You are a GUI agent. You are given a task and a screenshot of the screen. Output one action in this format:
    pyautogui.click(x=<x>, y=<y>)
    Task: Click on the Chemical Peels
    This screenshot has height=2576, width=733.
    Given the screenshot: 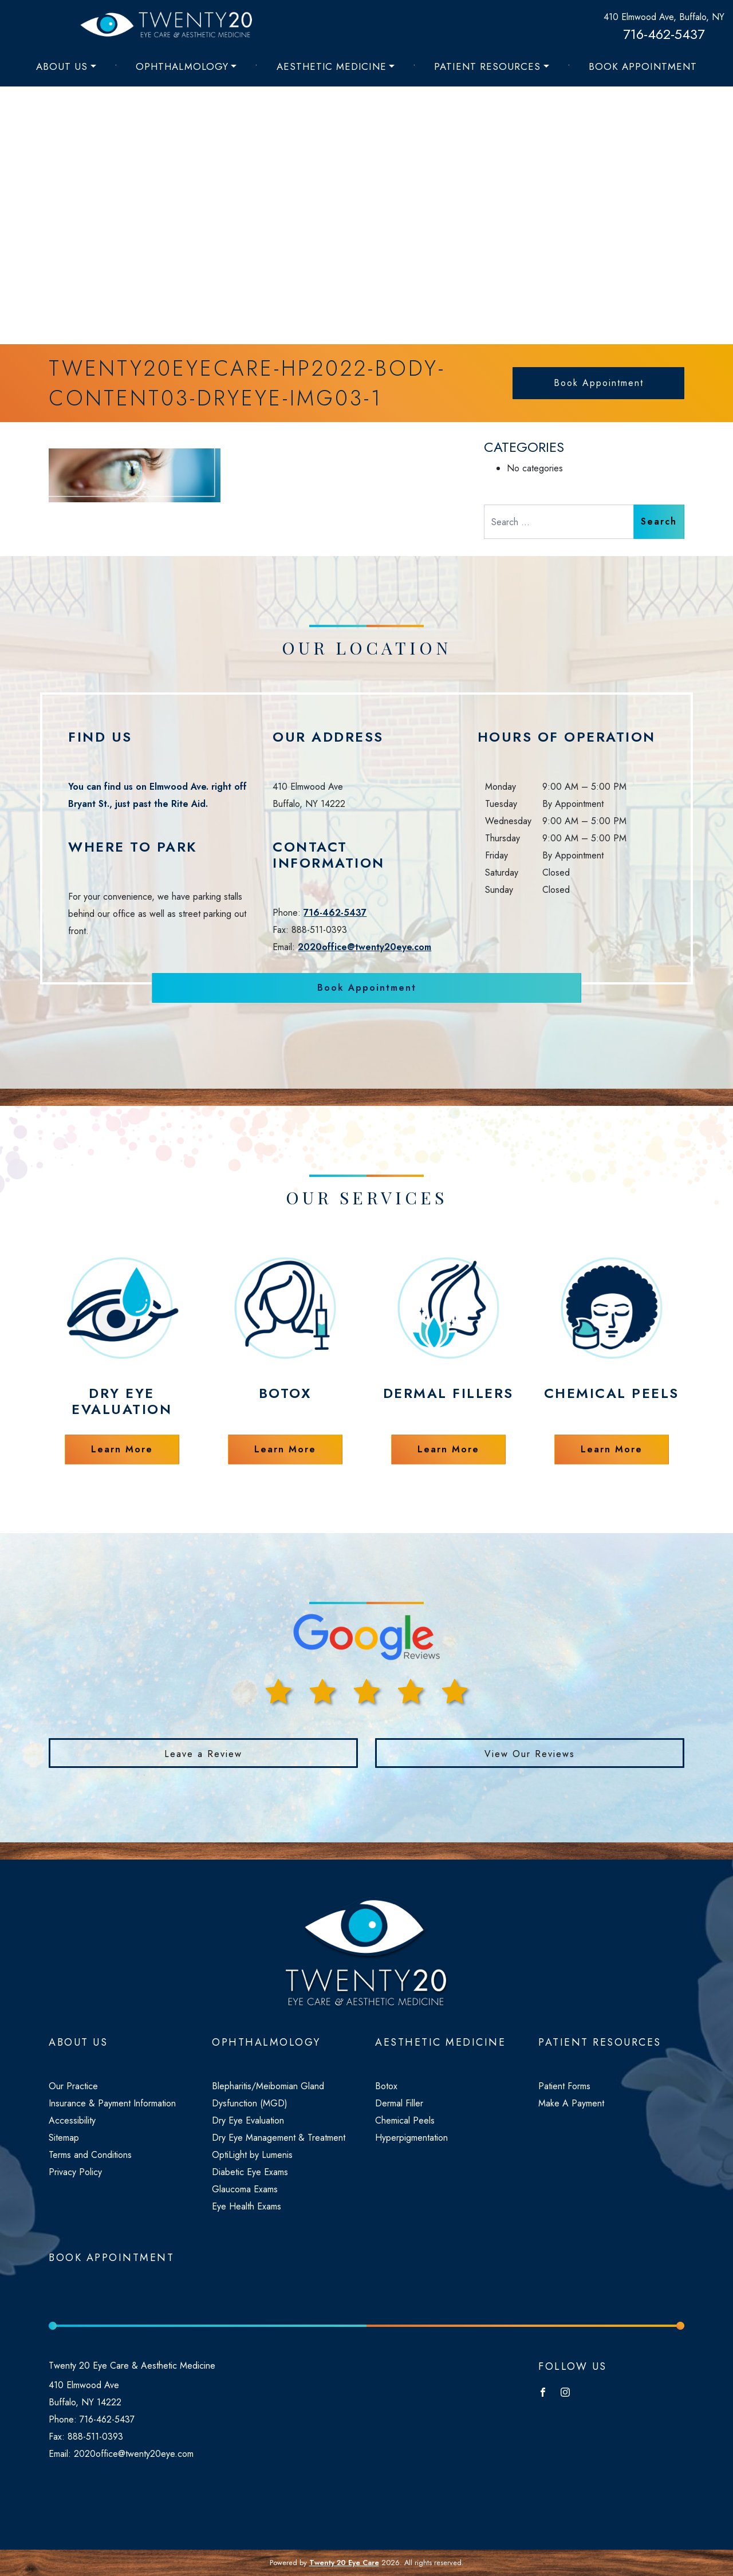 What is the action you would take?
    pyautogui.click(x=405, y=2120)
    